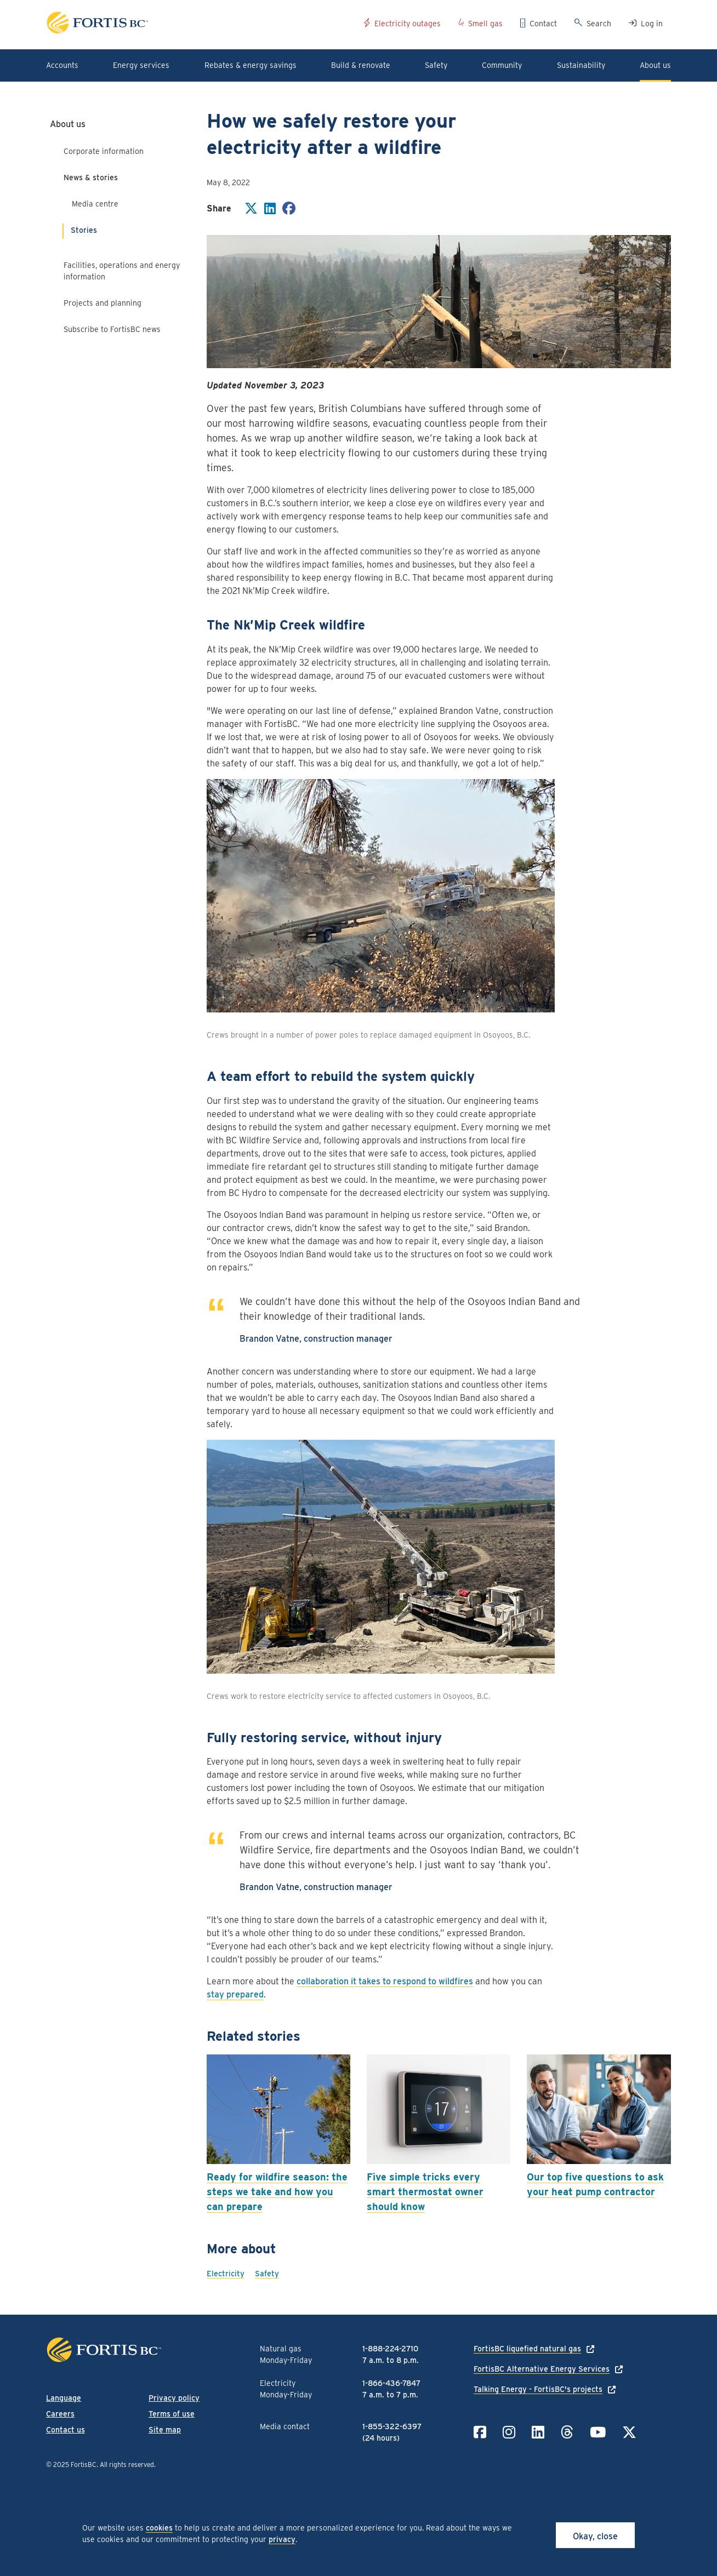 This screenshot has height=2576, width=717. What do you see at coordinates (251, 209) in the screenshot?
I see `[Share on Twitter]` at bounding box center [251, 209].